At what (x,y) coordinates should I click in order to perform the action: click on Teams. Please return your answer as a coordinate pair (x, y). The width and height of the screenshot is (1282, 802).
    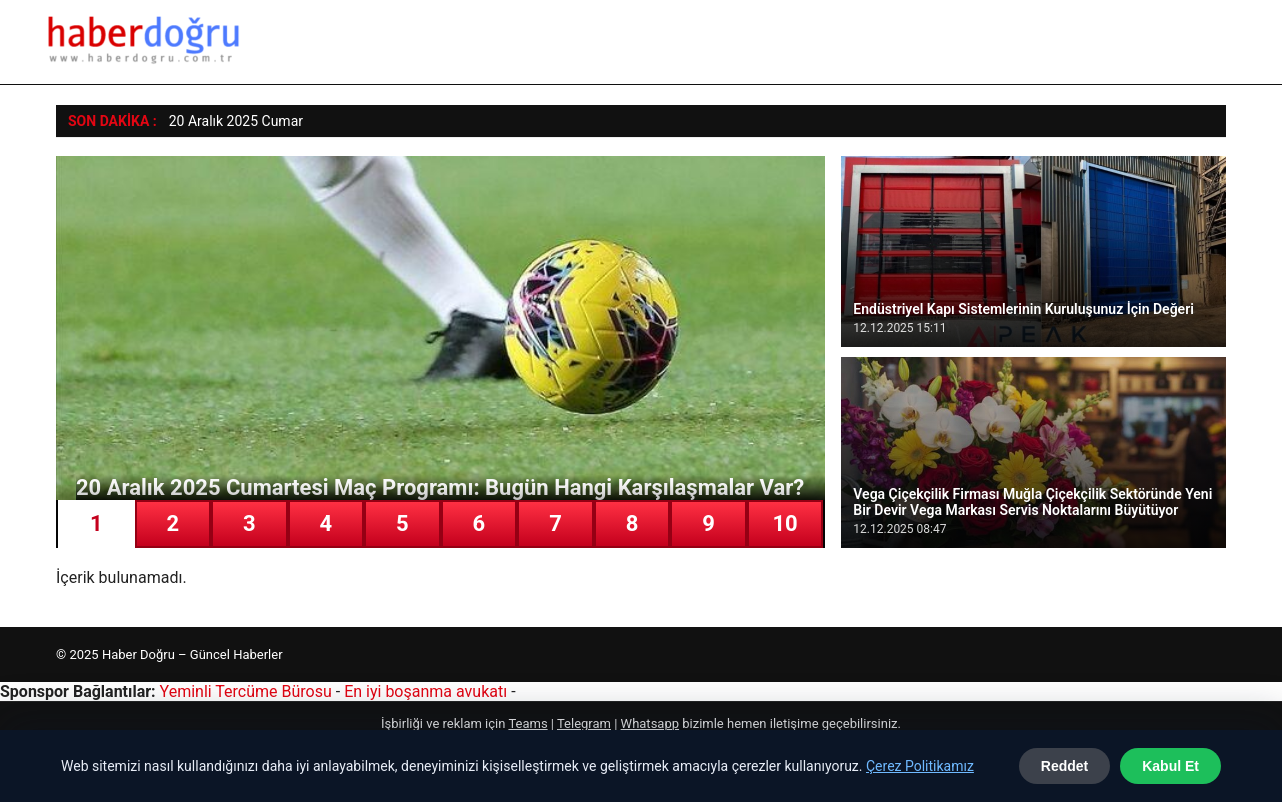
    Looking at the image, I should click on (527, 723).